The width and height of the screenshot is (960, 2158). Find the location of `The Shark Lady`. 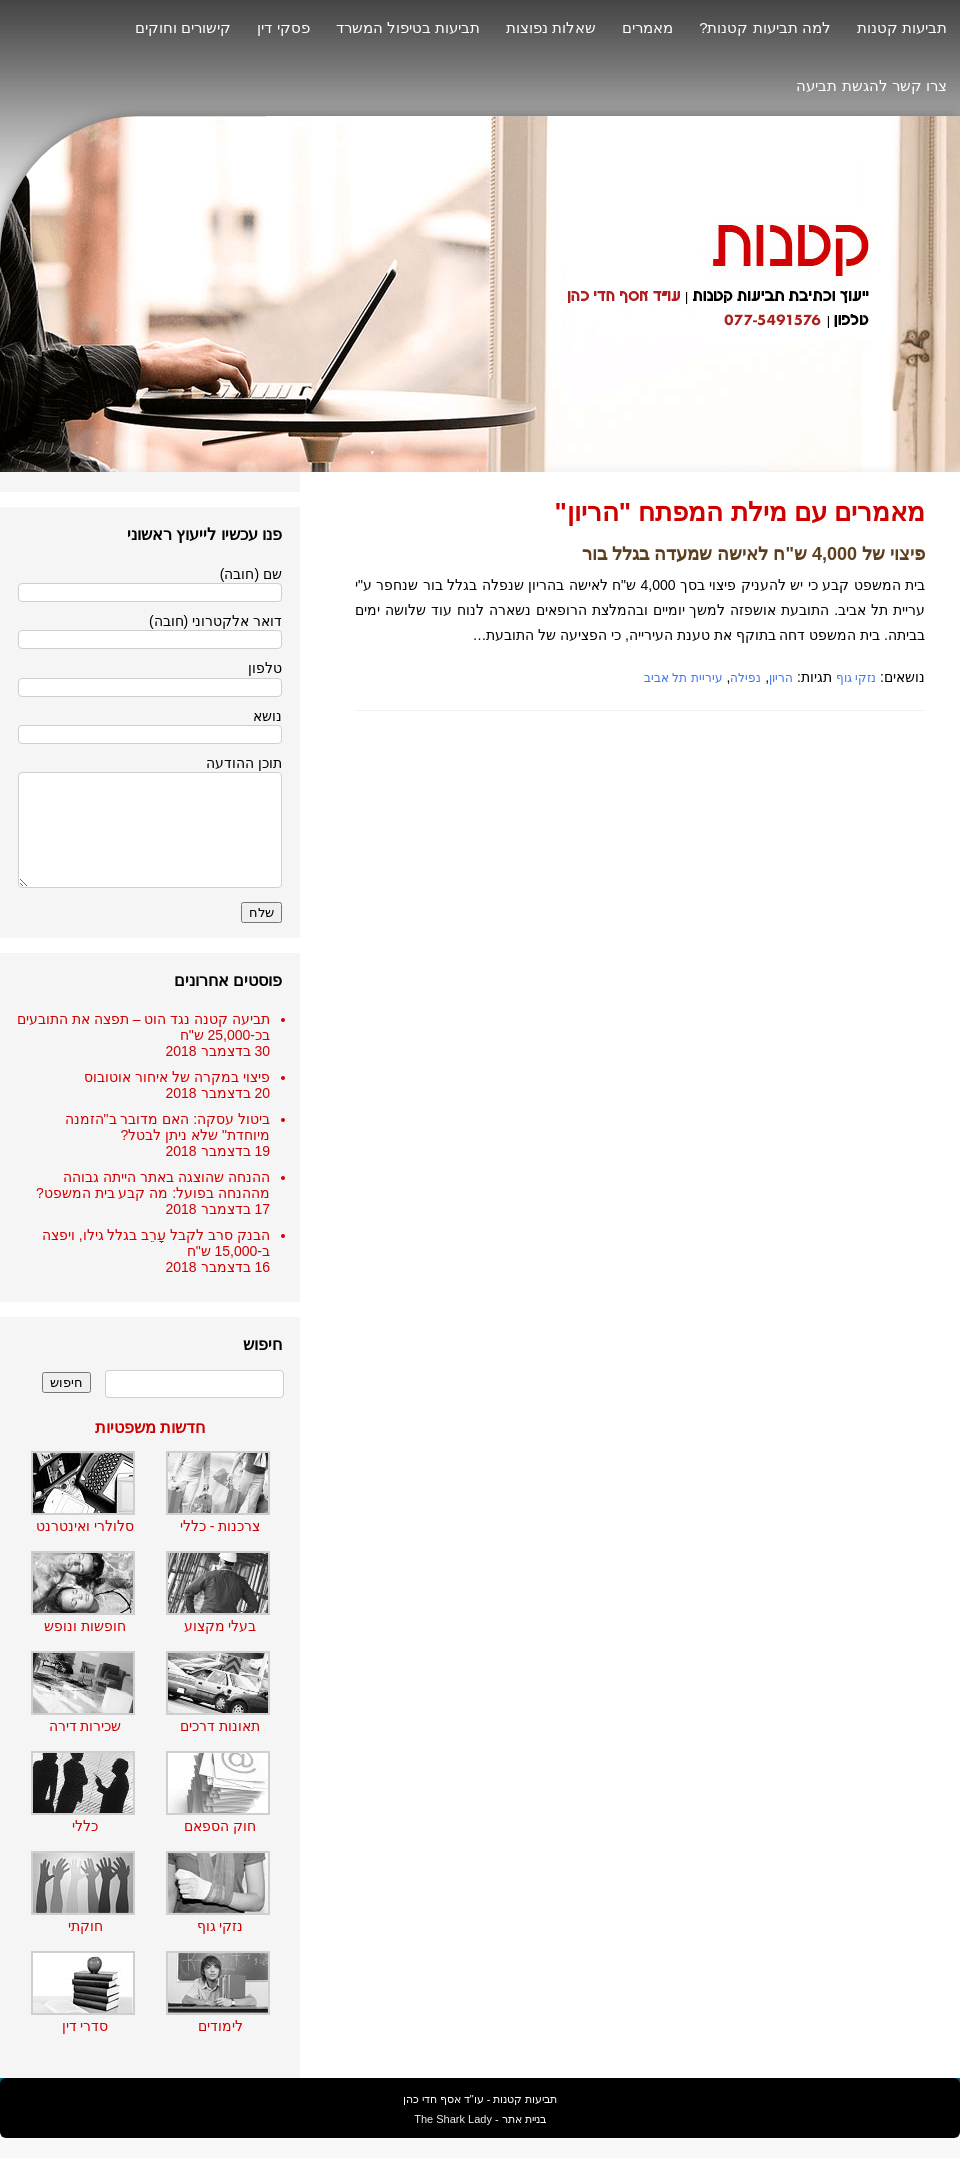

The Shark Lady is located at coordinates (453, 2119).